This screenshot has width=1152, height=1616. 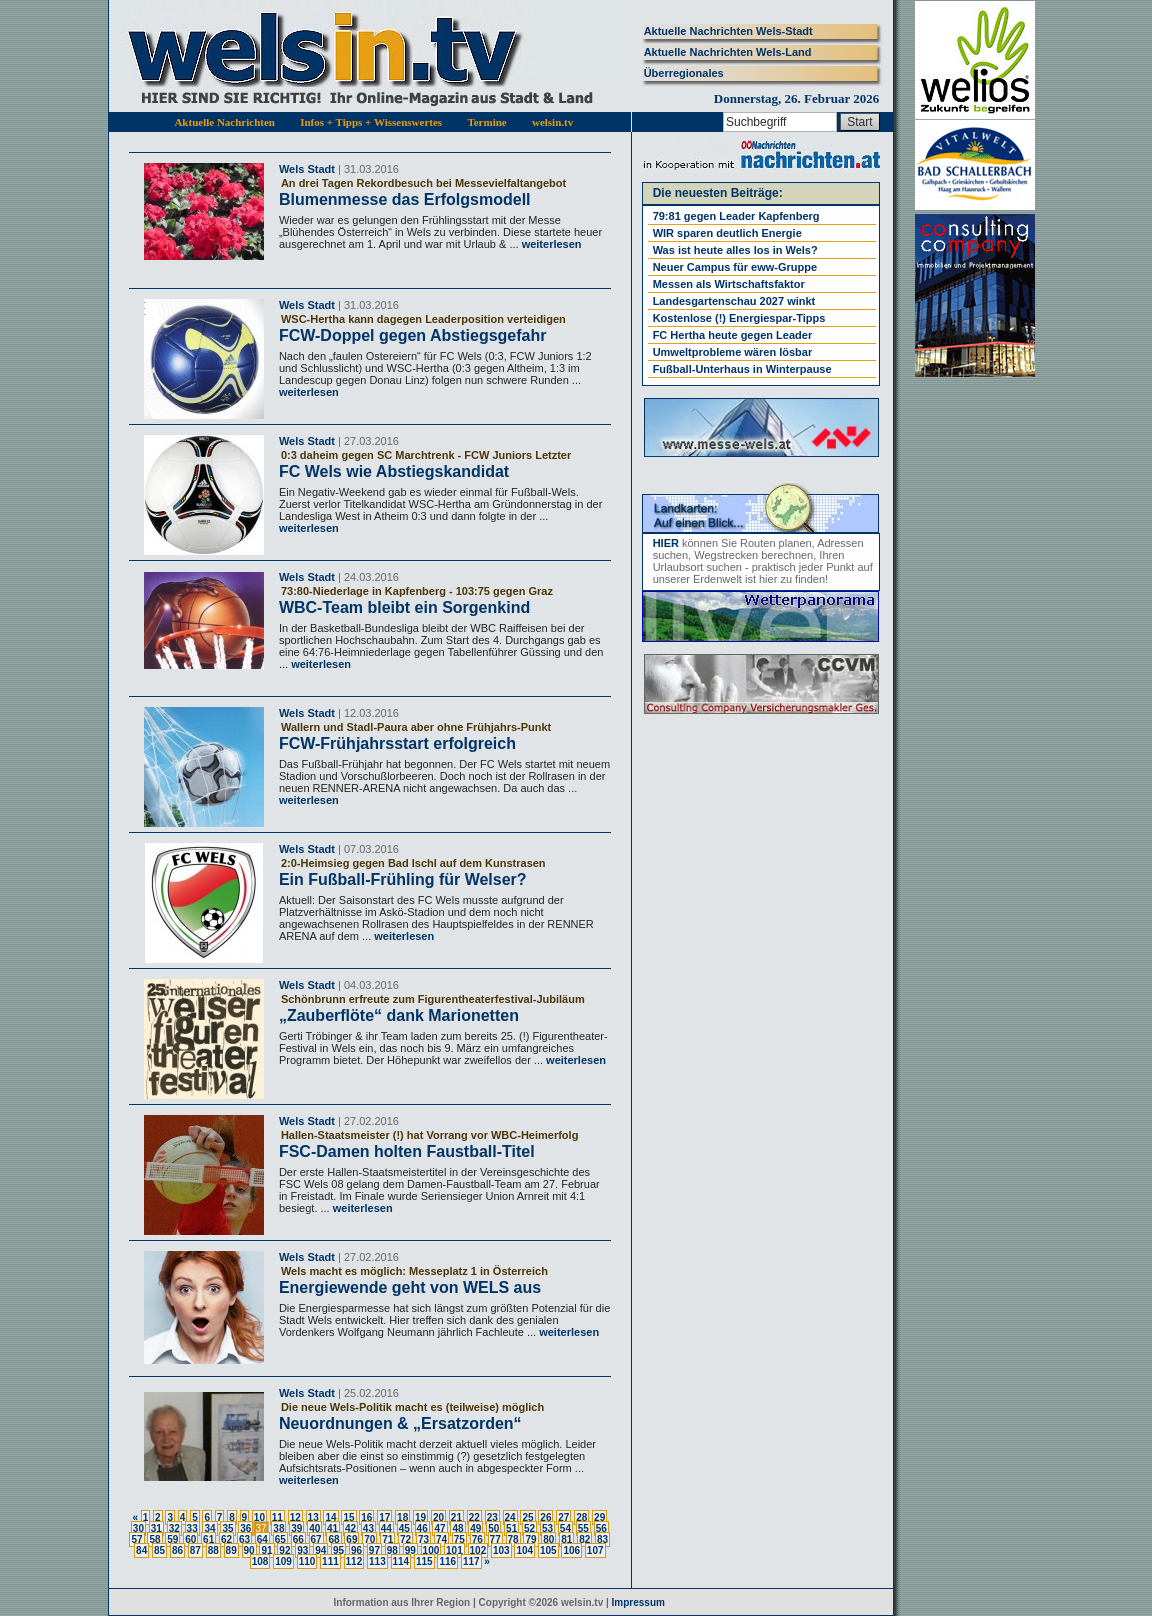 What do you see at coordinates (595, 1550) in the screenshot?
I see `107` at bounding box center [595, 1550].